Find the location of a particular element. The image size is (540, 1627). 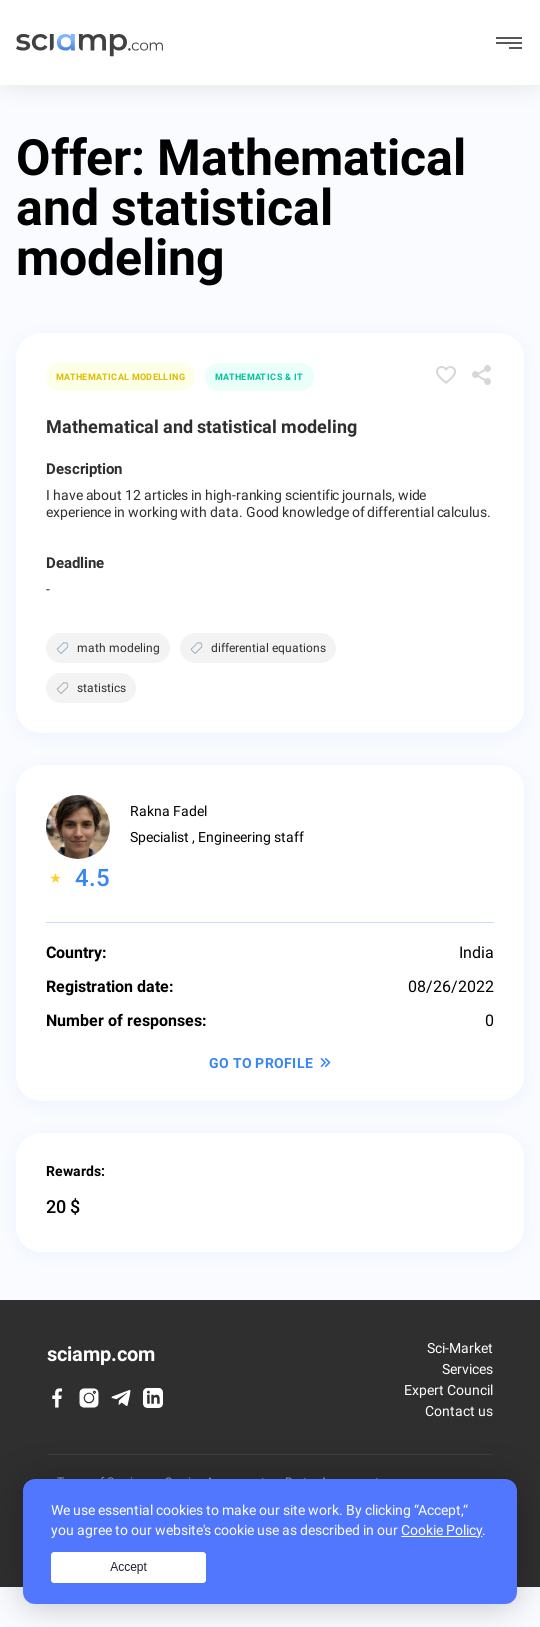

Sci-Market is located at coordinates (460, 1348).